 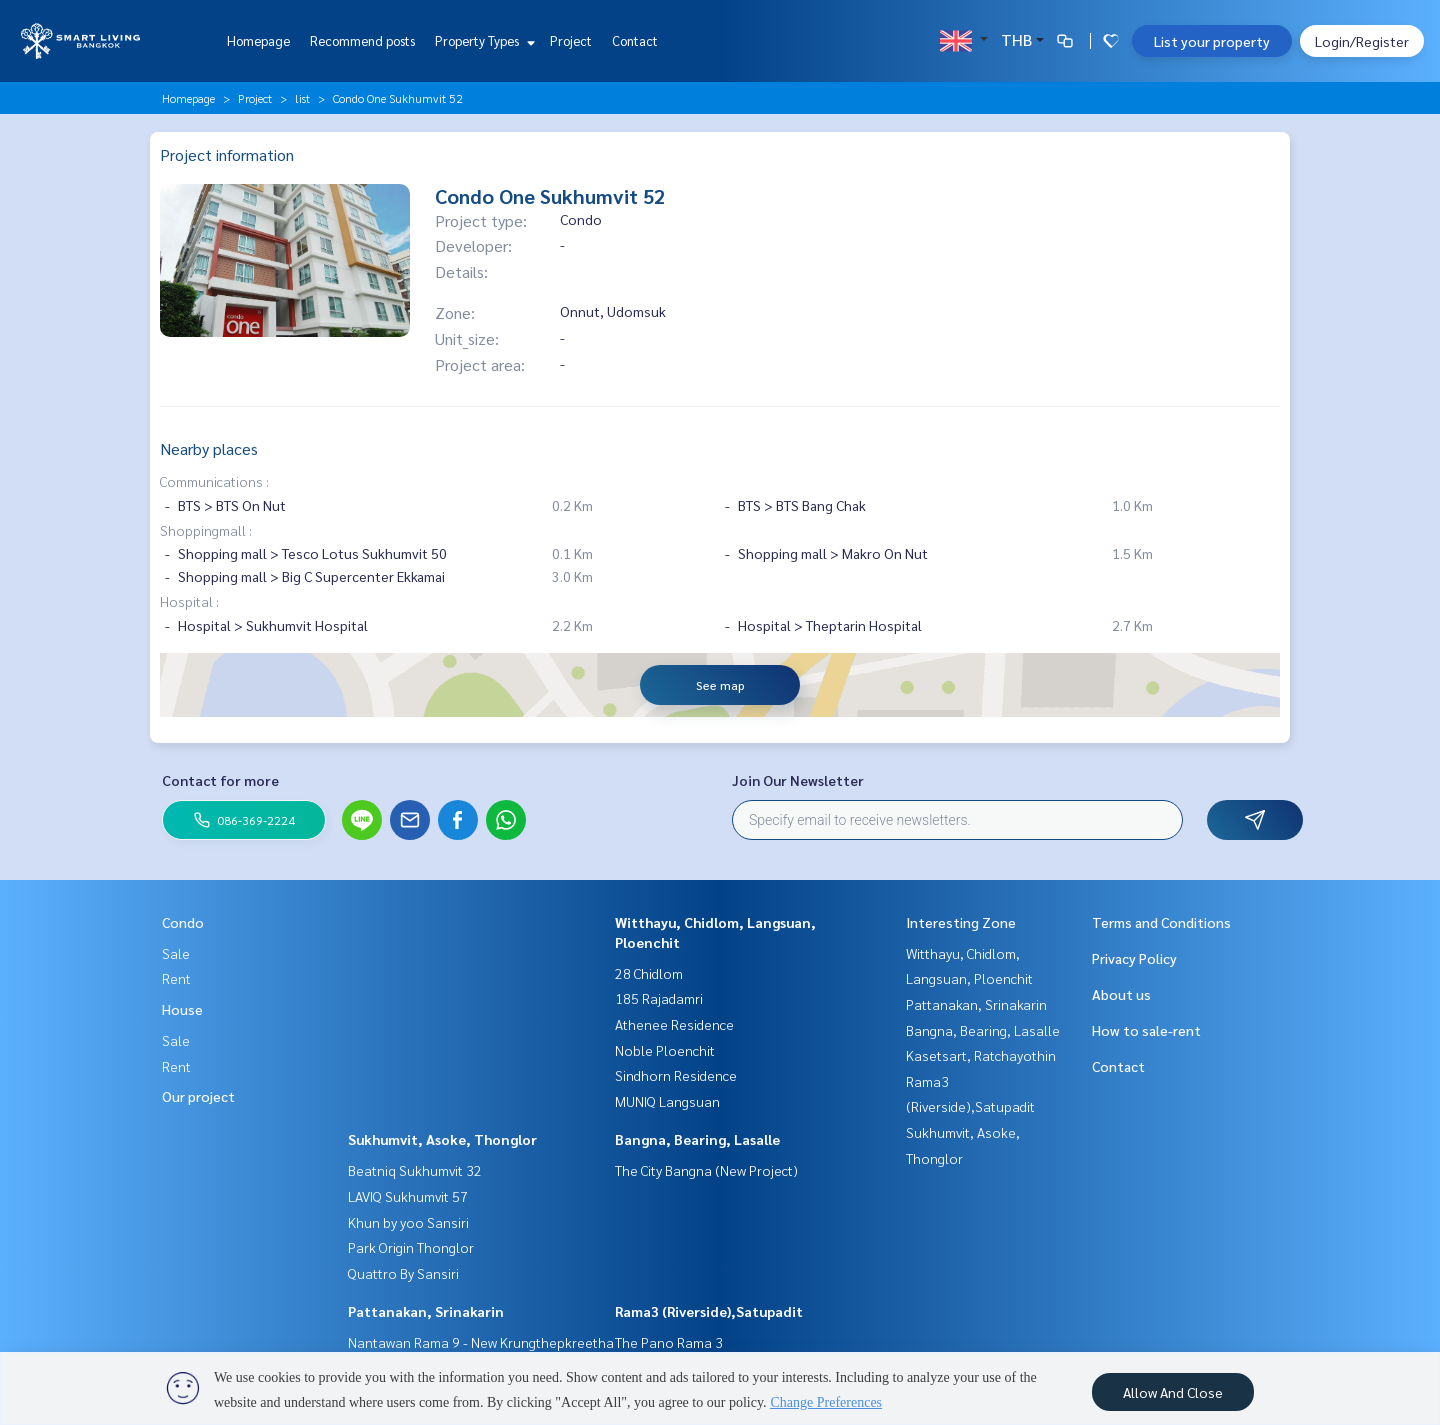 I want to click on Pattanakan, Srinakarin, so click(x=426, y=1311).